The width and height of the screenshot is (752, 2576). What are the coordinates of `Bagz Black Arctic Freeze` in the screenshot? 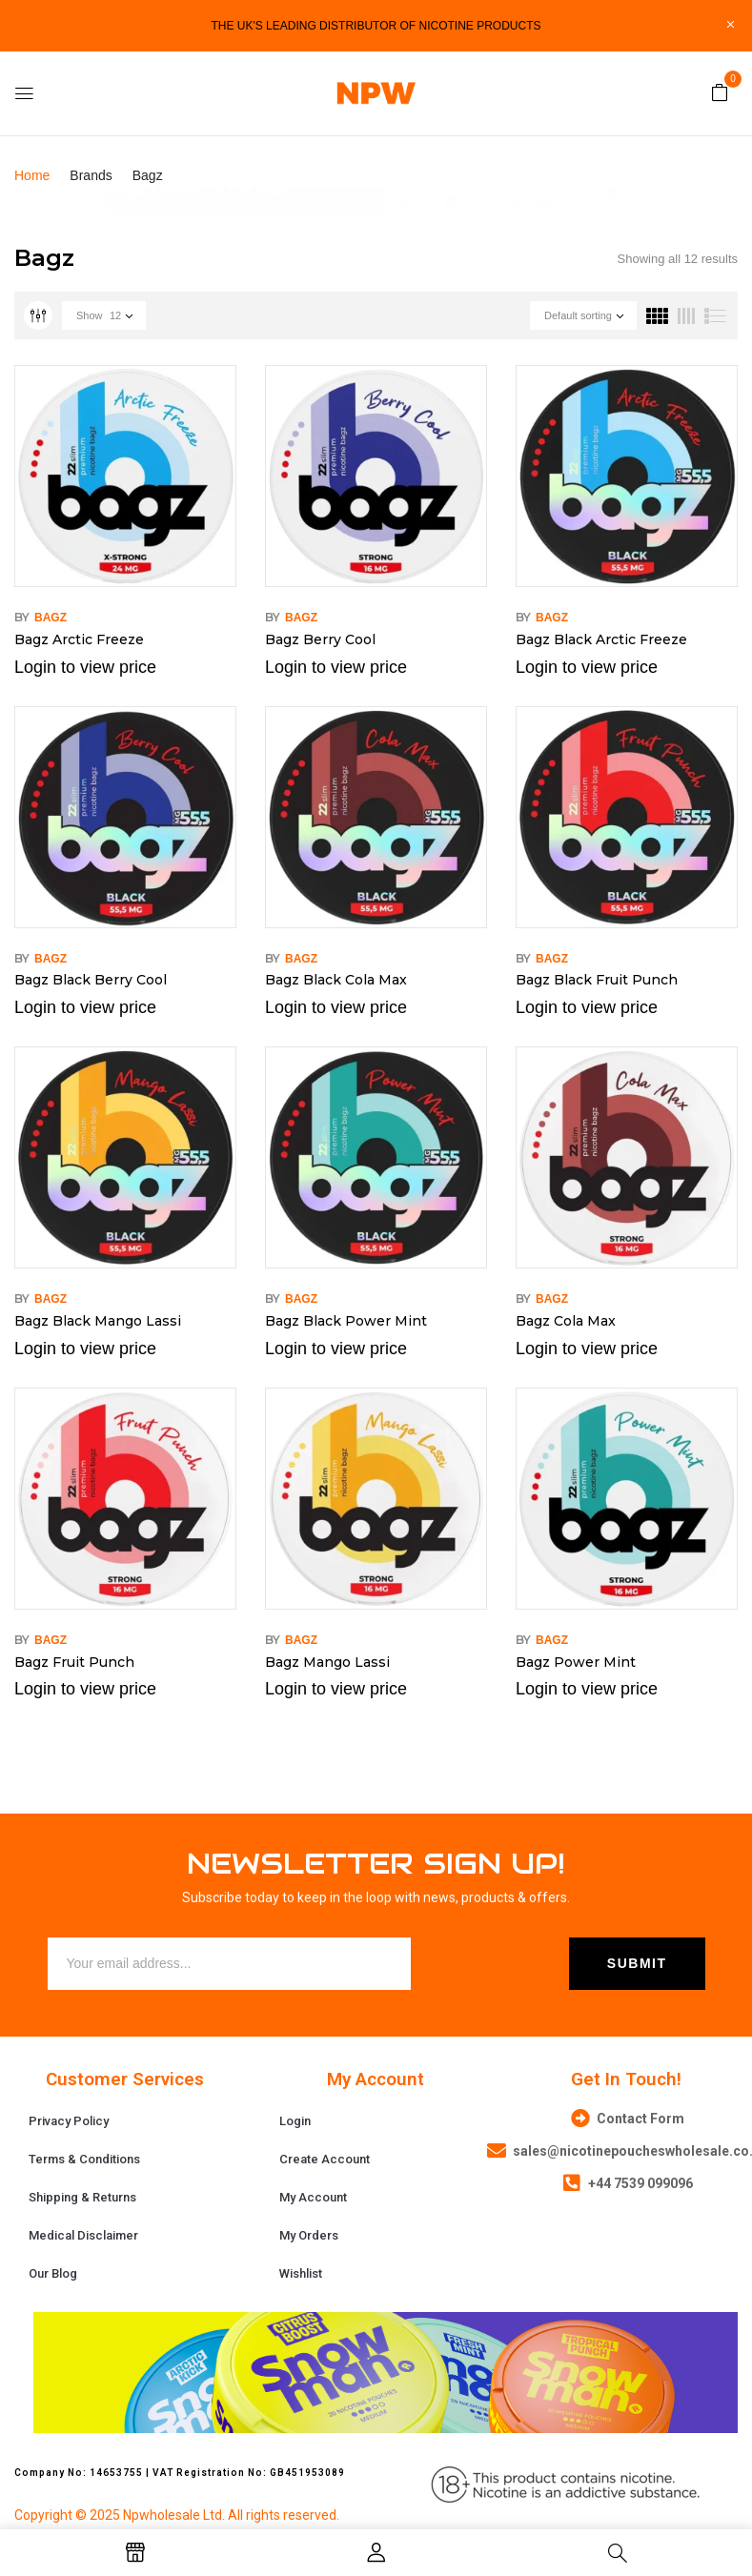 It's located at (601, 639).